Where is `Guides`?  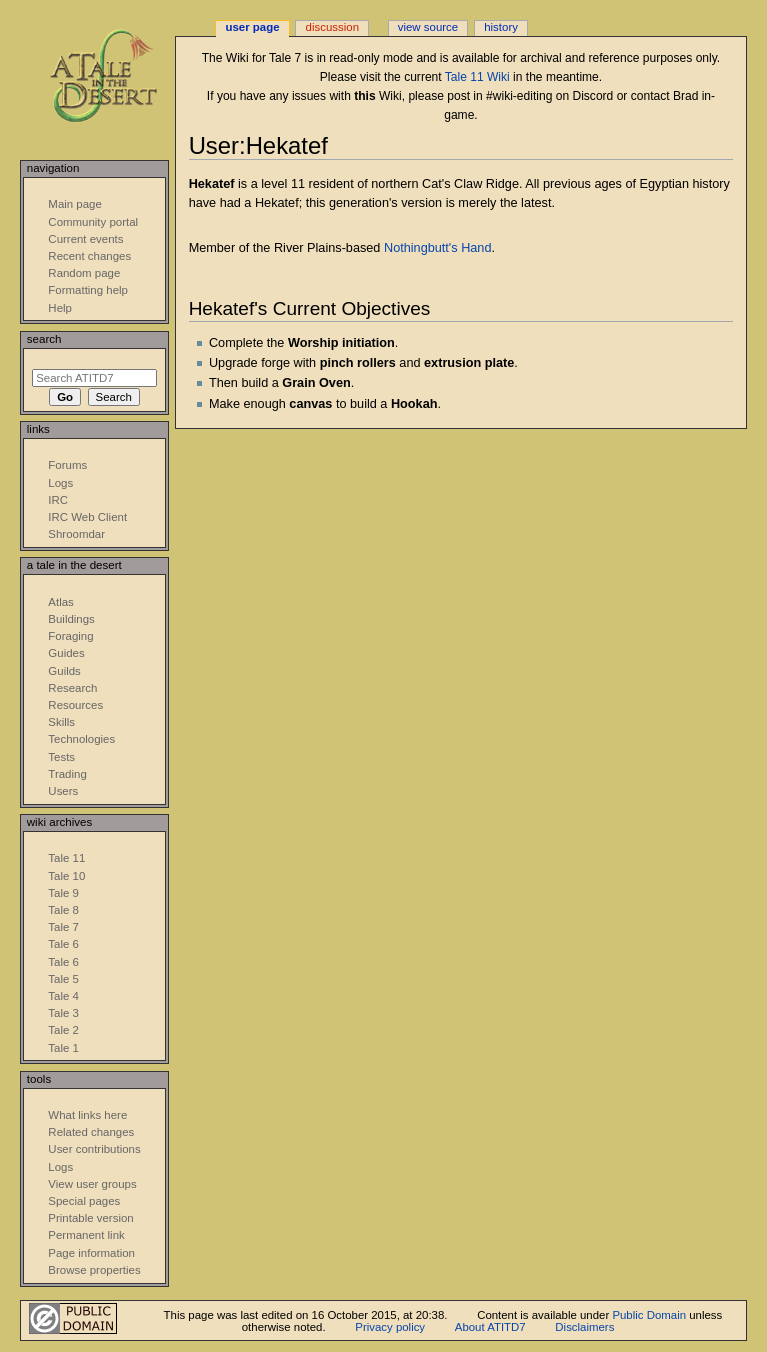 Guides is located at coordinates (66, 653).